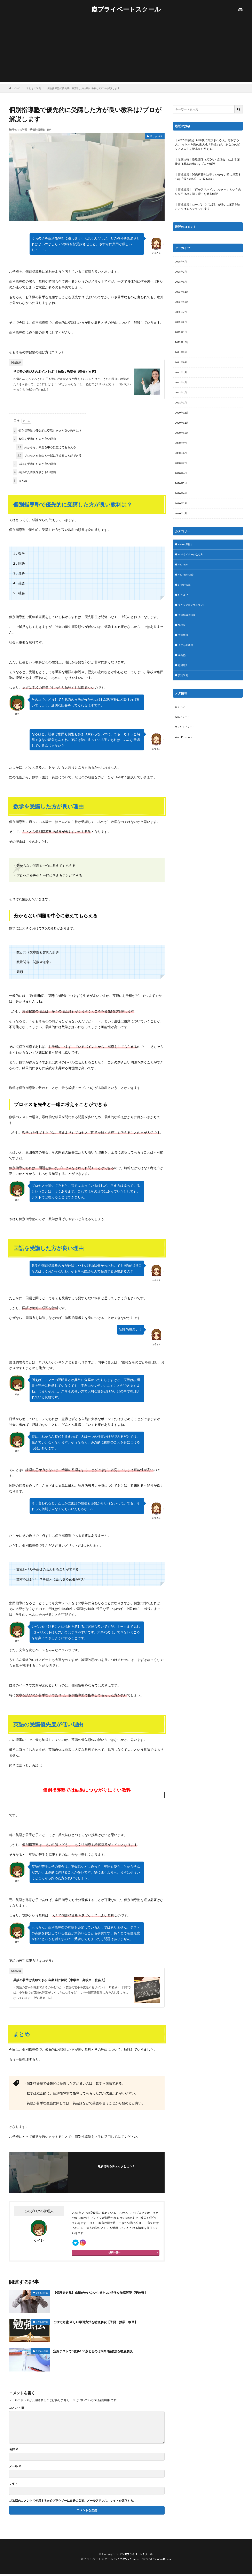  I want to click on 投稿一覧へ, so click(115, 2254).